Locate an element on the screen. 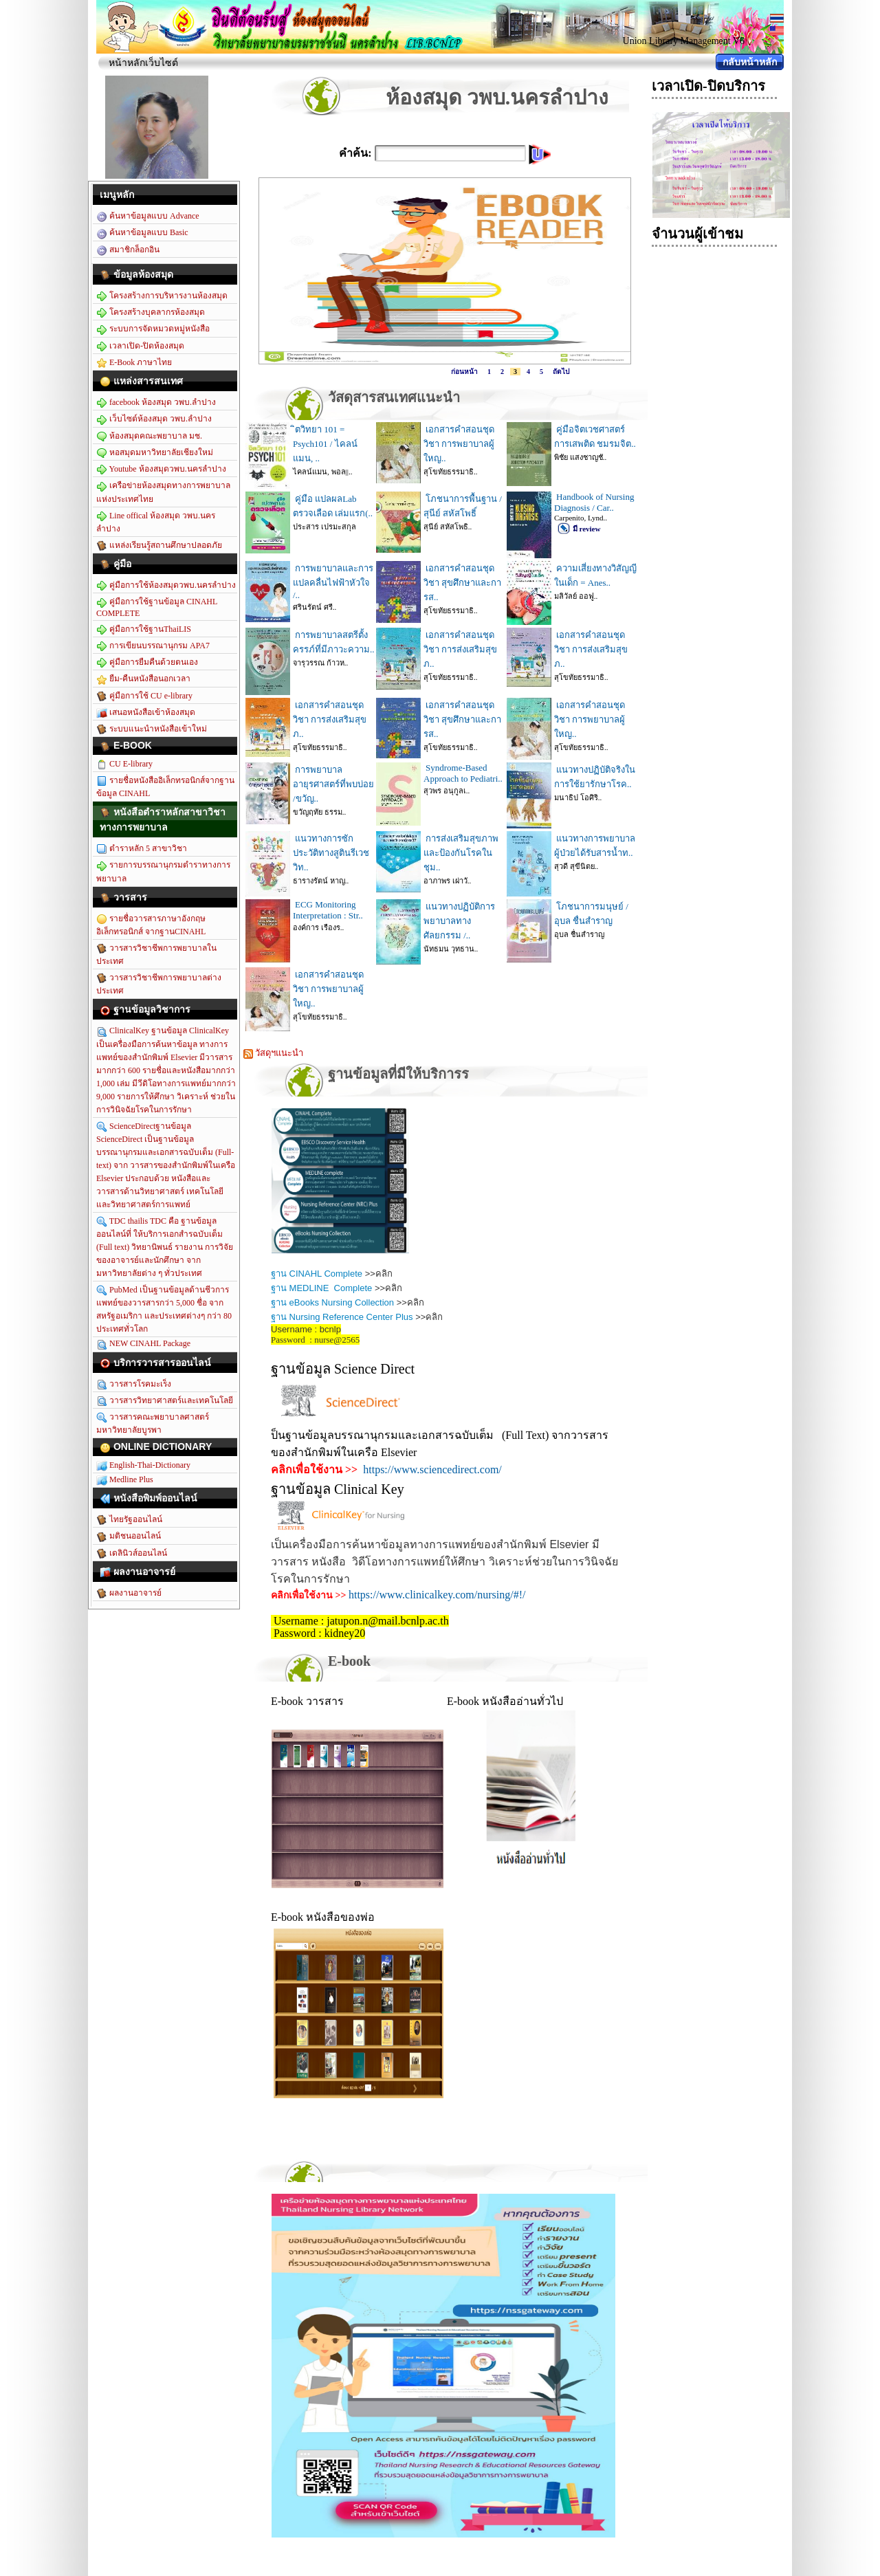 The width and height of the screenshot is (880, 2576). ฐาน MEDLINE Complete is located at coordinates (321, 1288).